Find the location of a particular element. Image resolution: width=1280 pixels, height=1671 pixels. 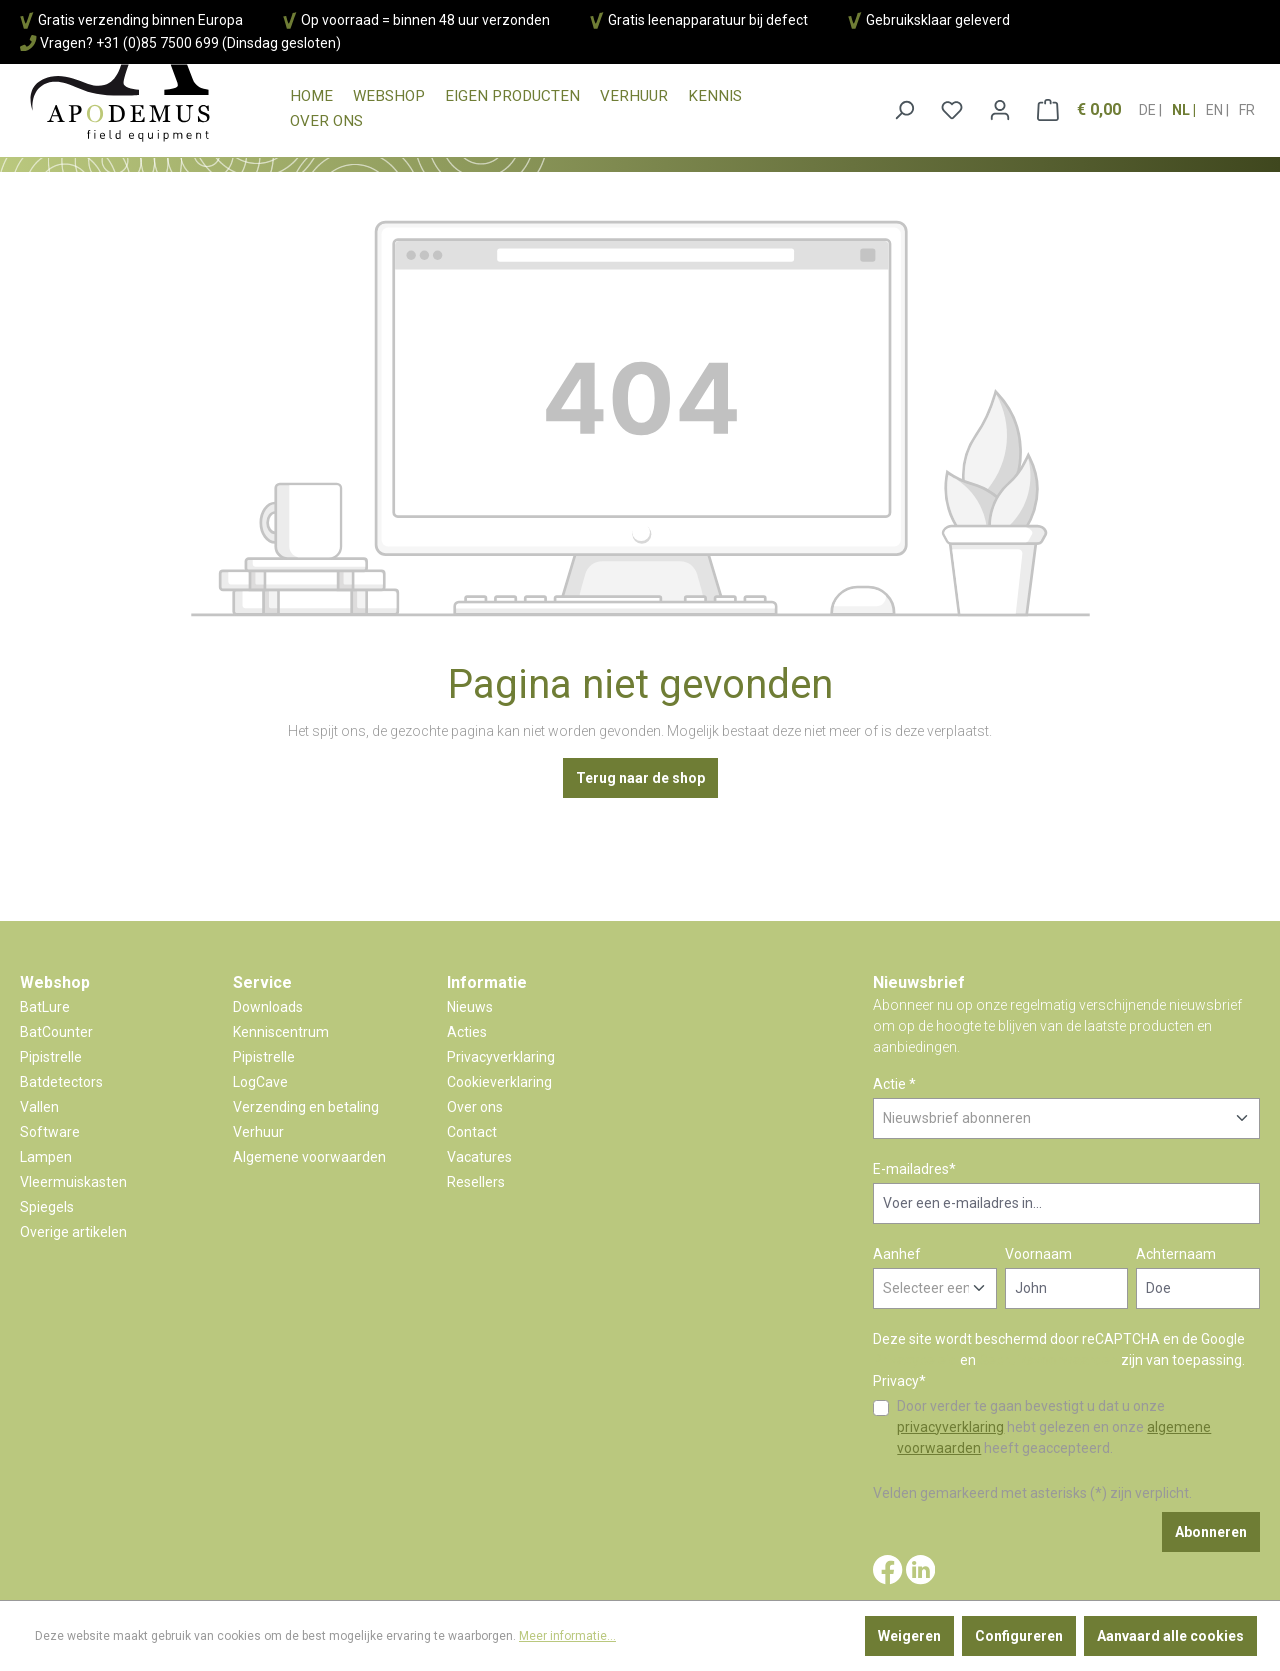

Vacatures is located at coordinates (479, 1157).